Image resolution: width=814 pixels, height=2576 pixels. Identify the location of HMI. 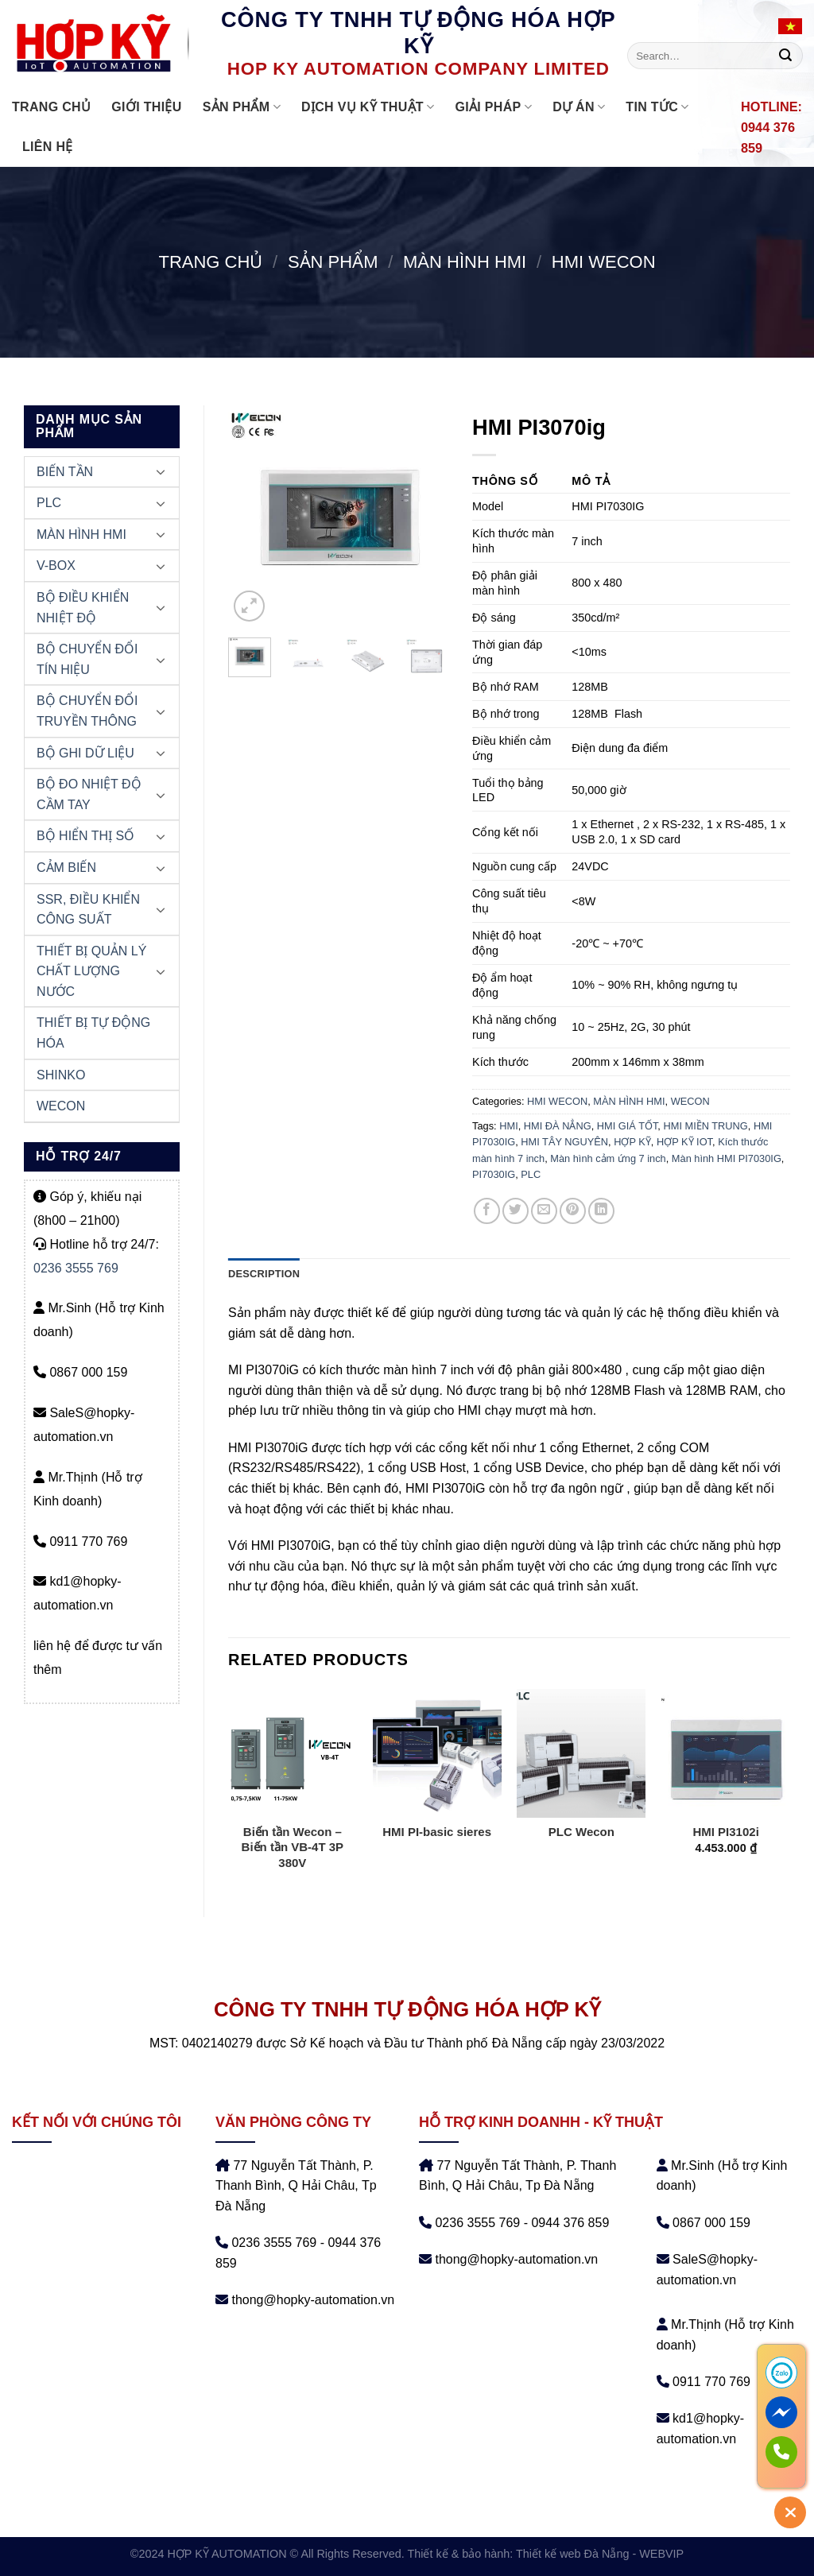
(508, 1126).